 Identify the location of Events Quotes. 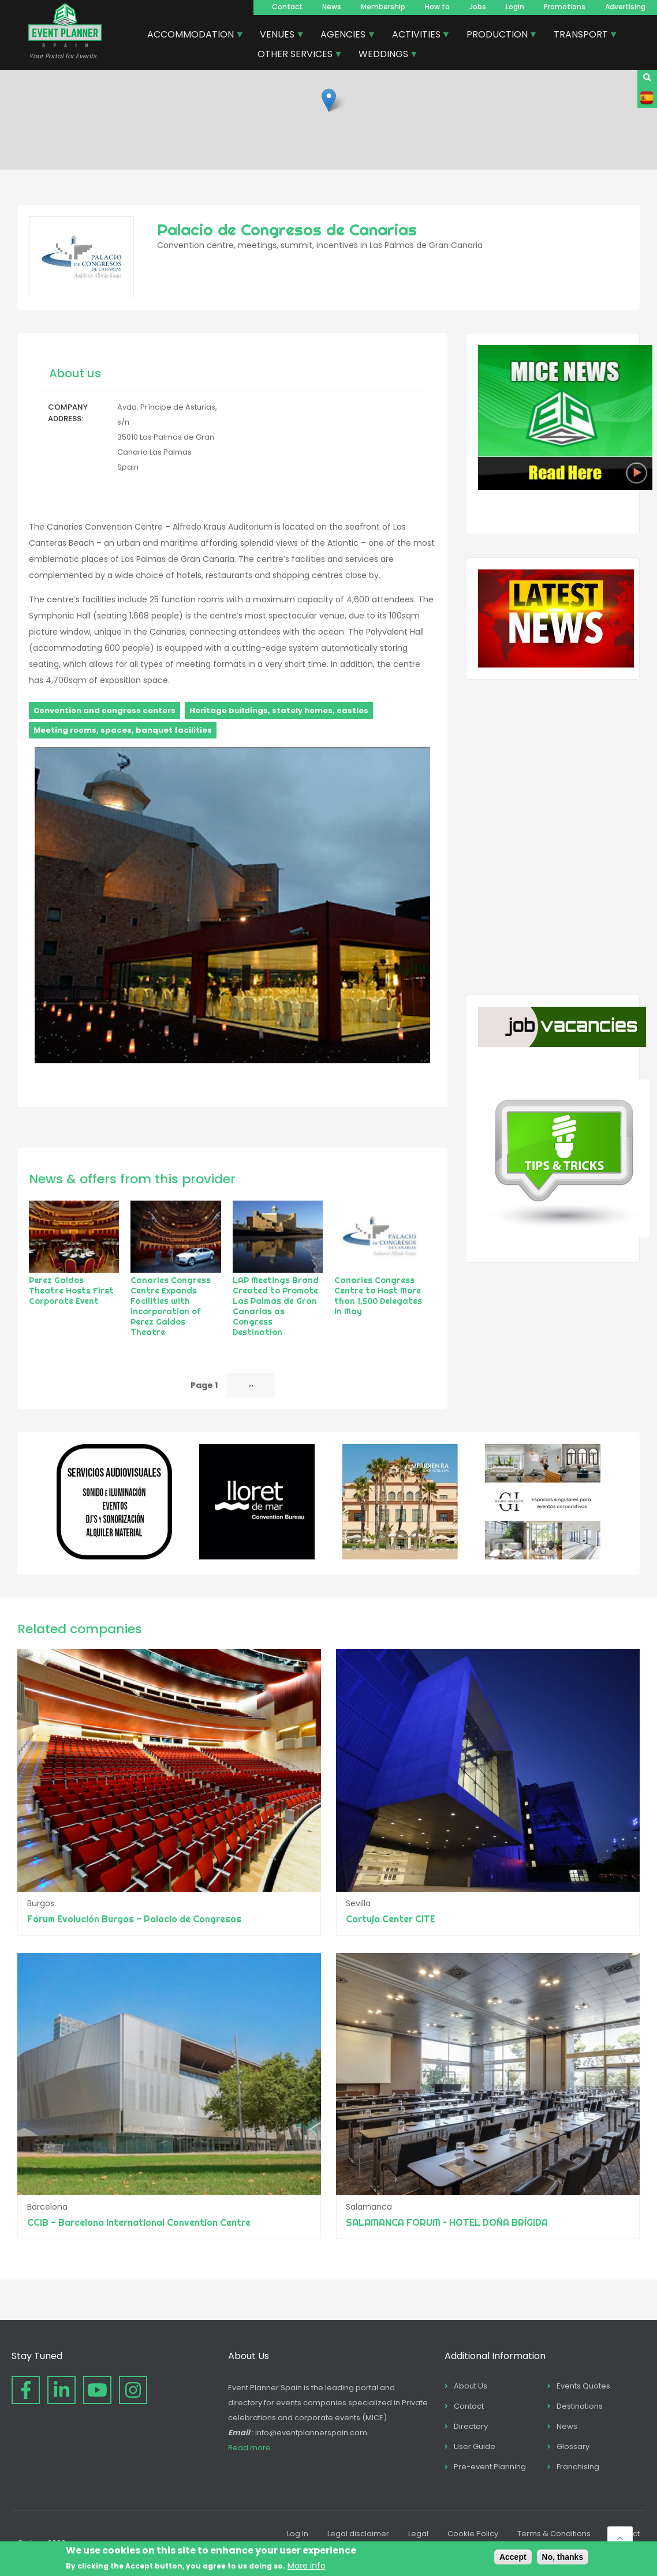
(583, 2385).